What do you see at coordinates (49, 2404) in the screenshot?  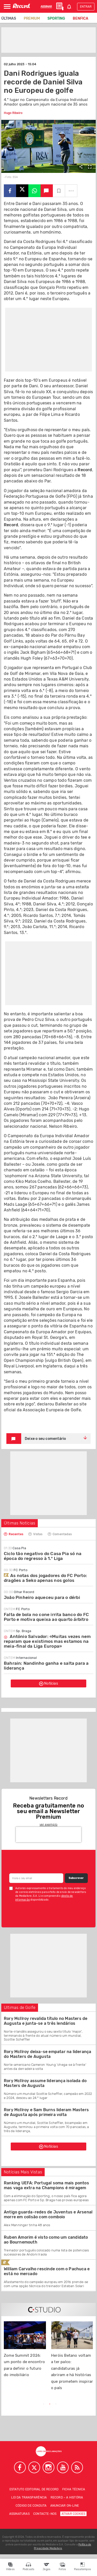 I see `2 [tab]` at bounding box center [49, 2404].